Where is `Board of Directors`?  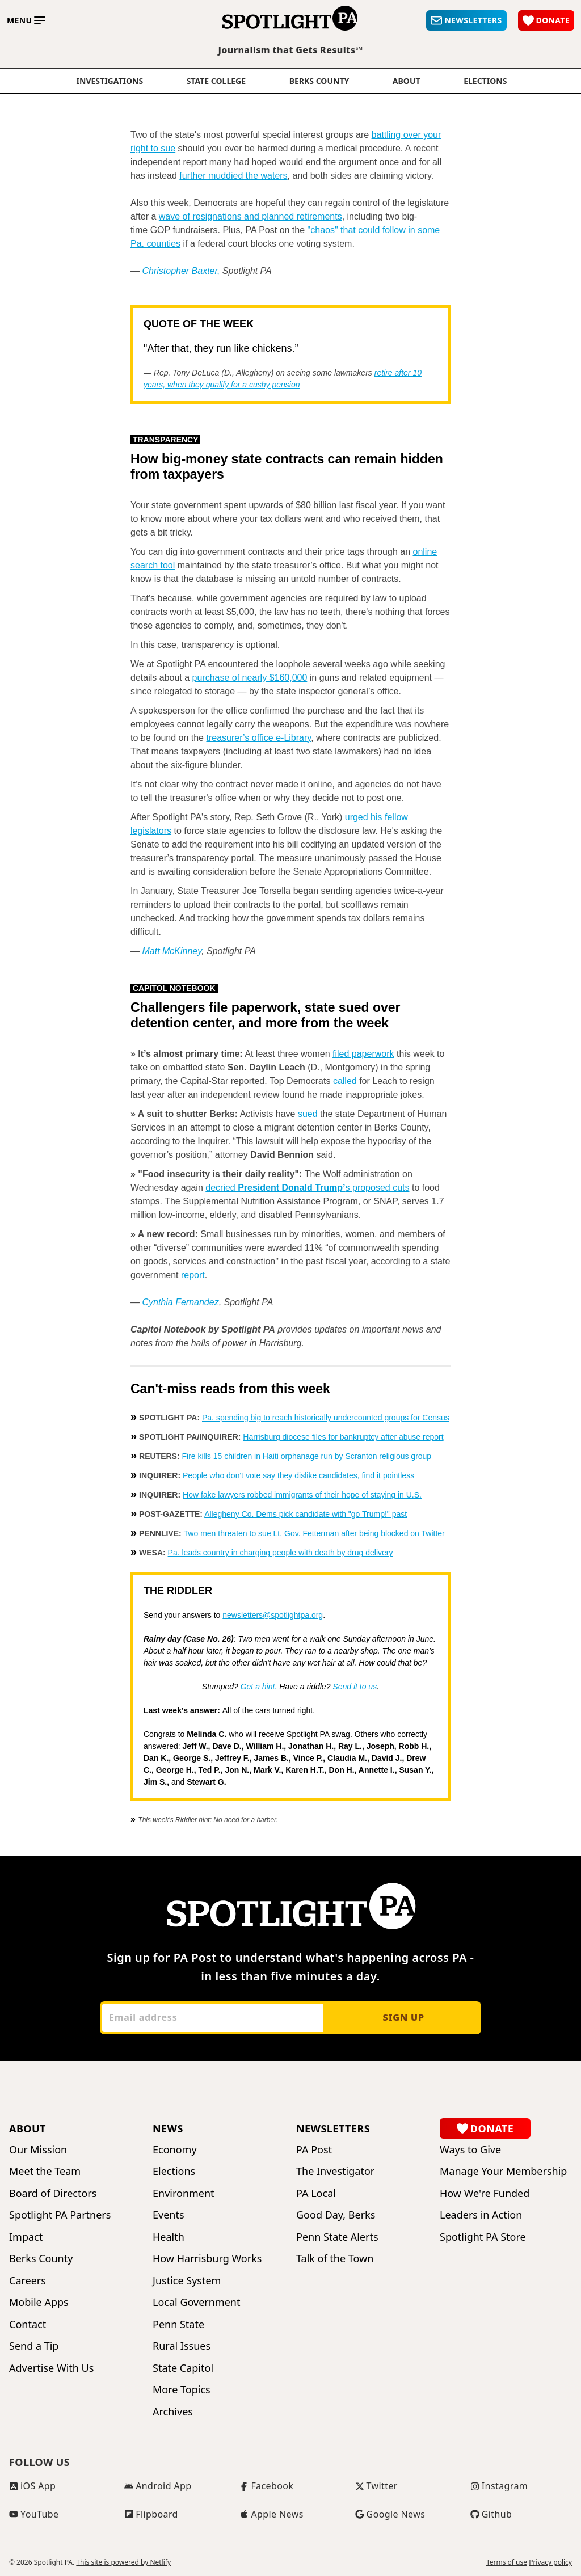 Board of Directors is located at coordinates (52, 2193).